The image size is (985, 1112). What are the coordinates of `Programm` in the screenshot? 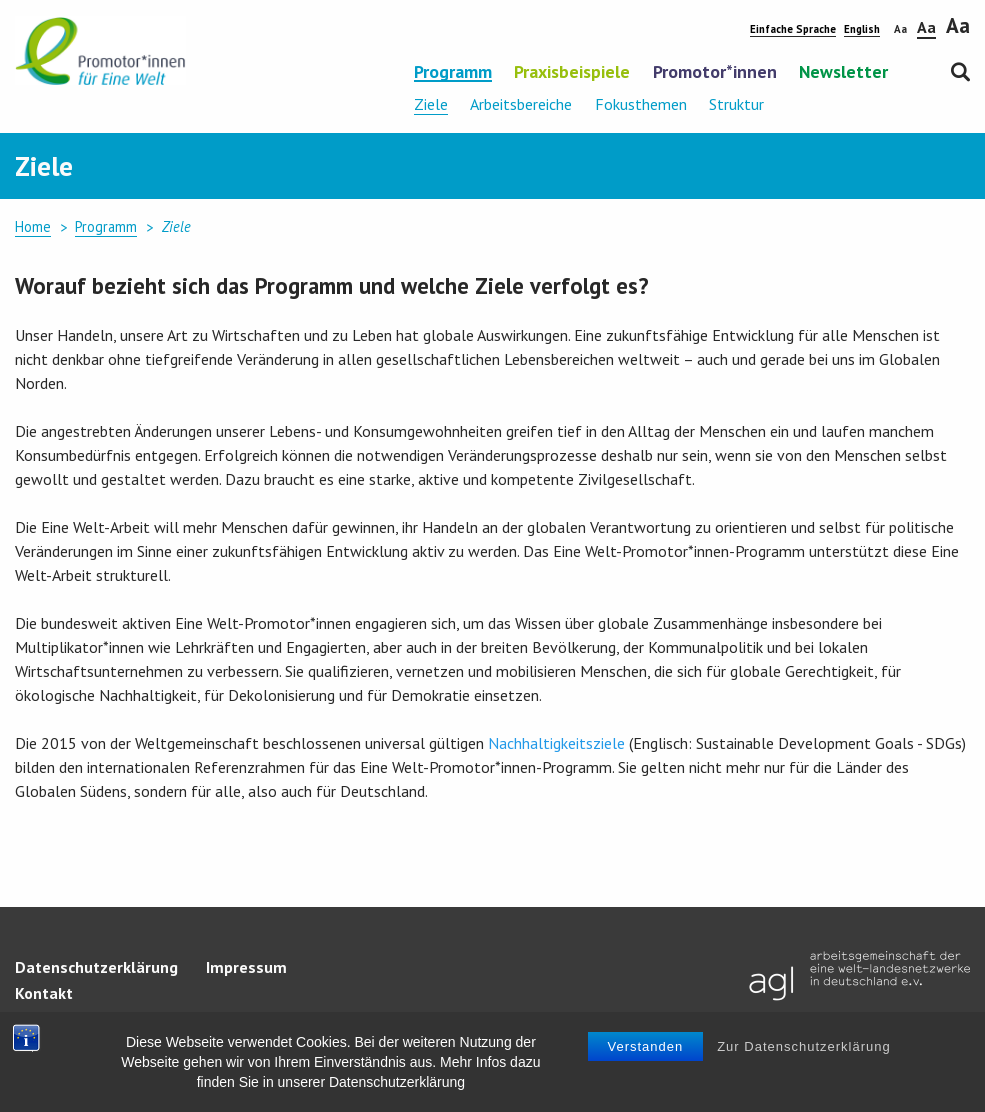 It's located at (453, 73).